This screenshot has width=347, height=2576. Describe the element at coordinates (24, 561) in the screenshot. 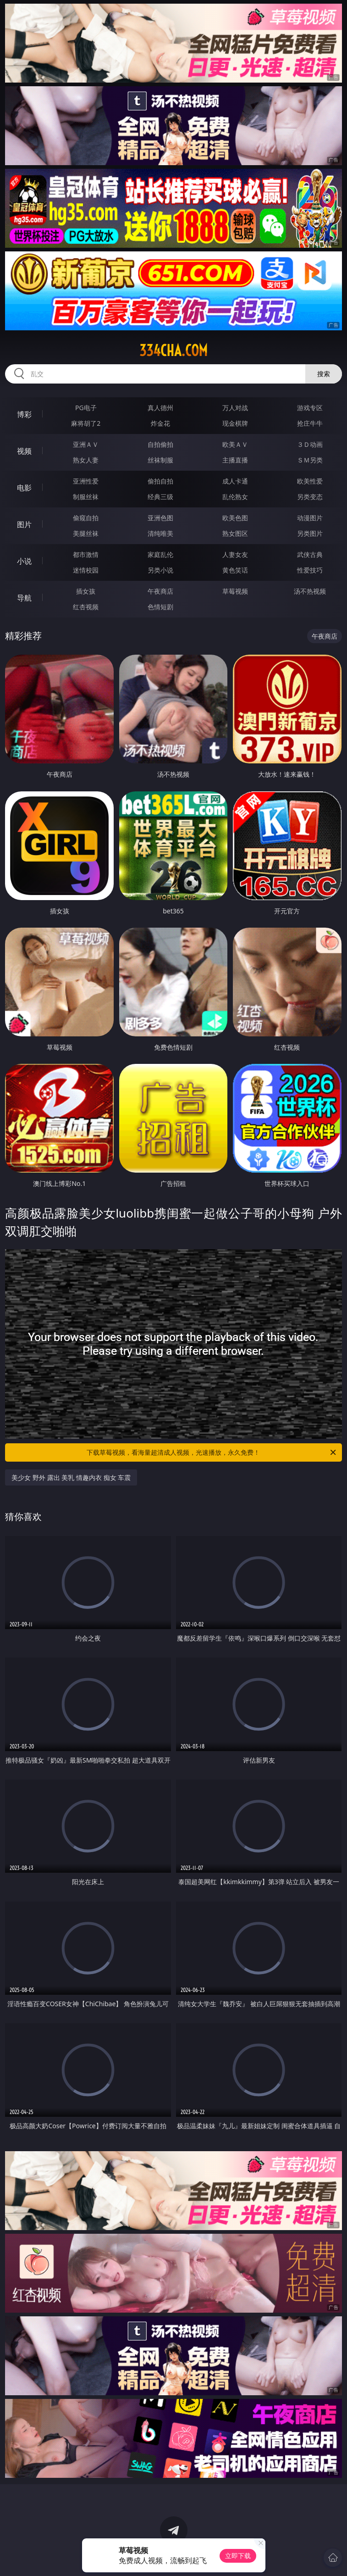

I see `小说` at that location.